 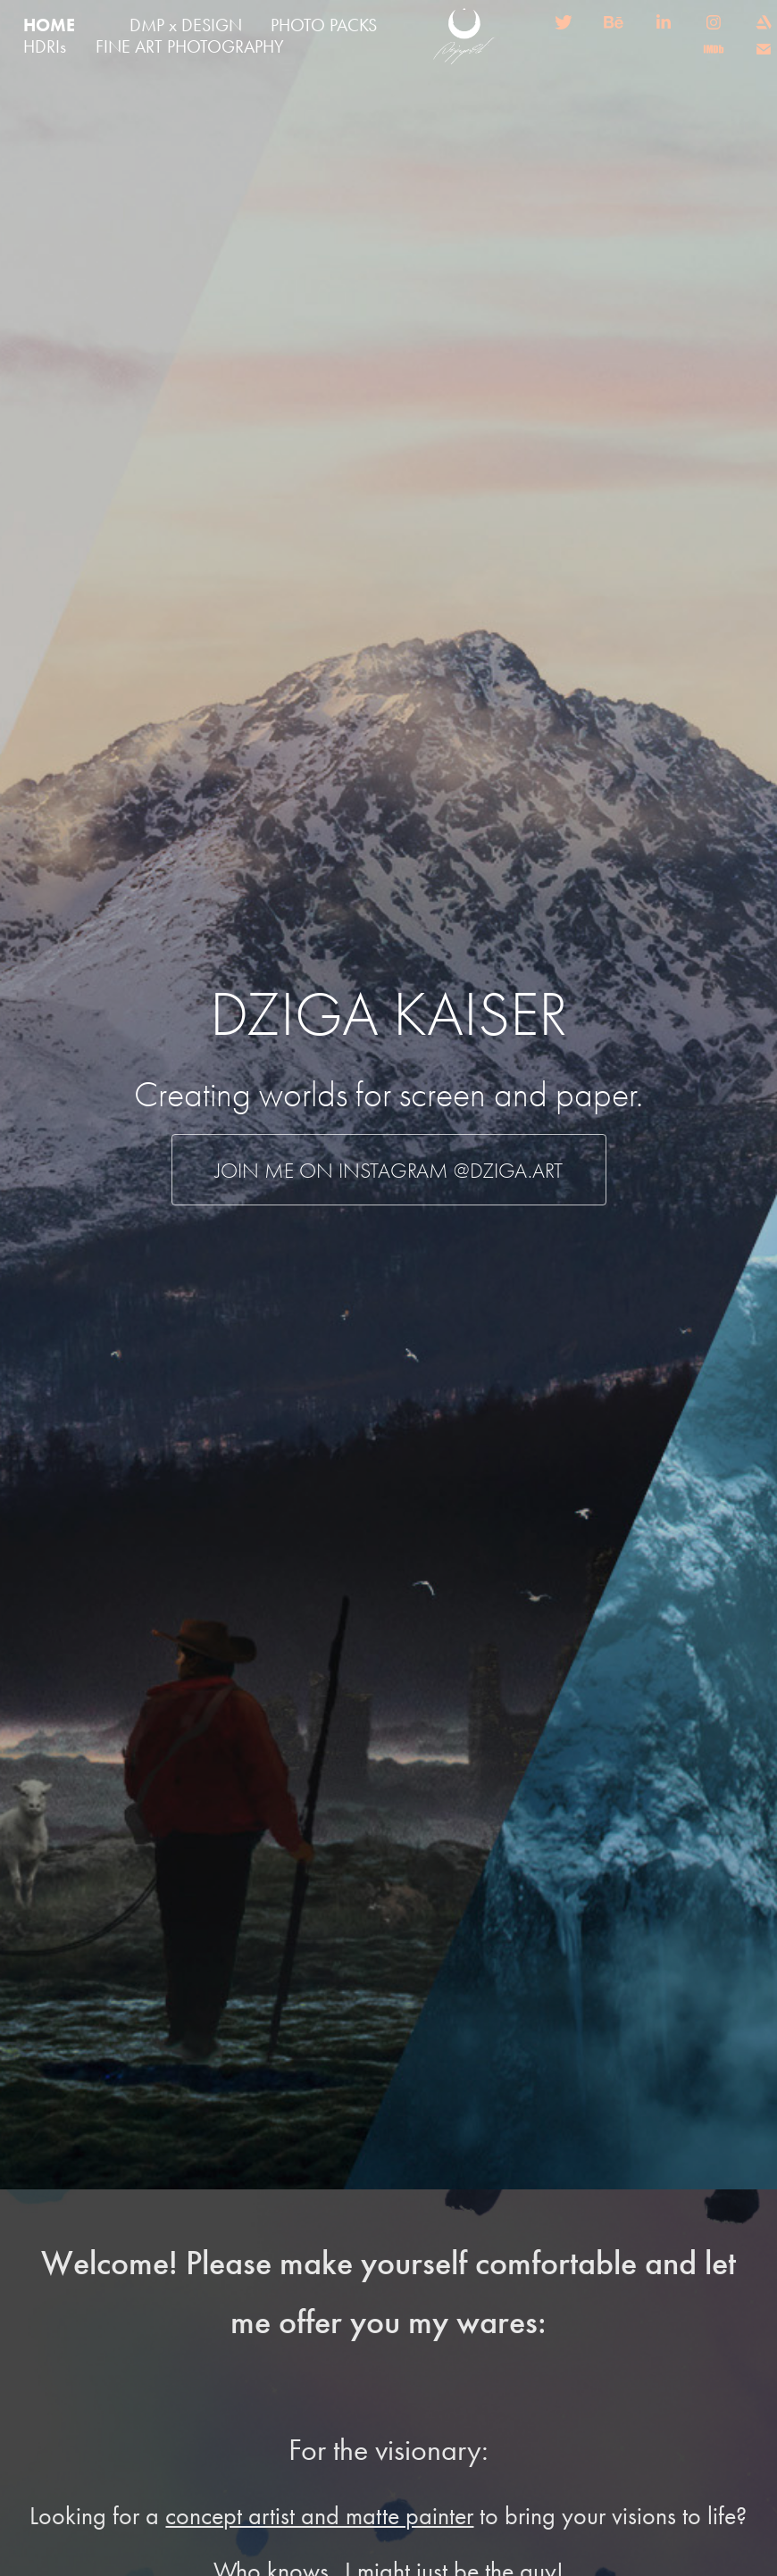 What do you see at coordinates (49, 25) in the screenshot?
I see `HOME` at bounding box center [49, 25].